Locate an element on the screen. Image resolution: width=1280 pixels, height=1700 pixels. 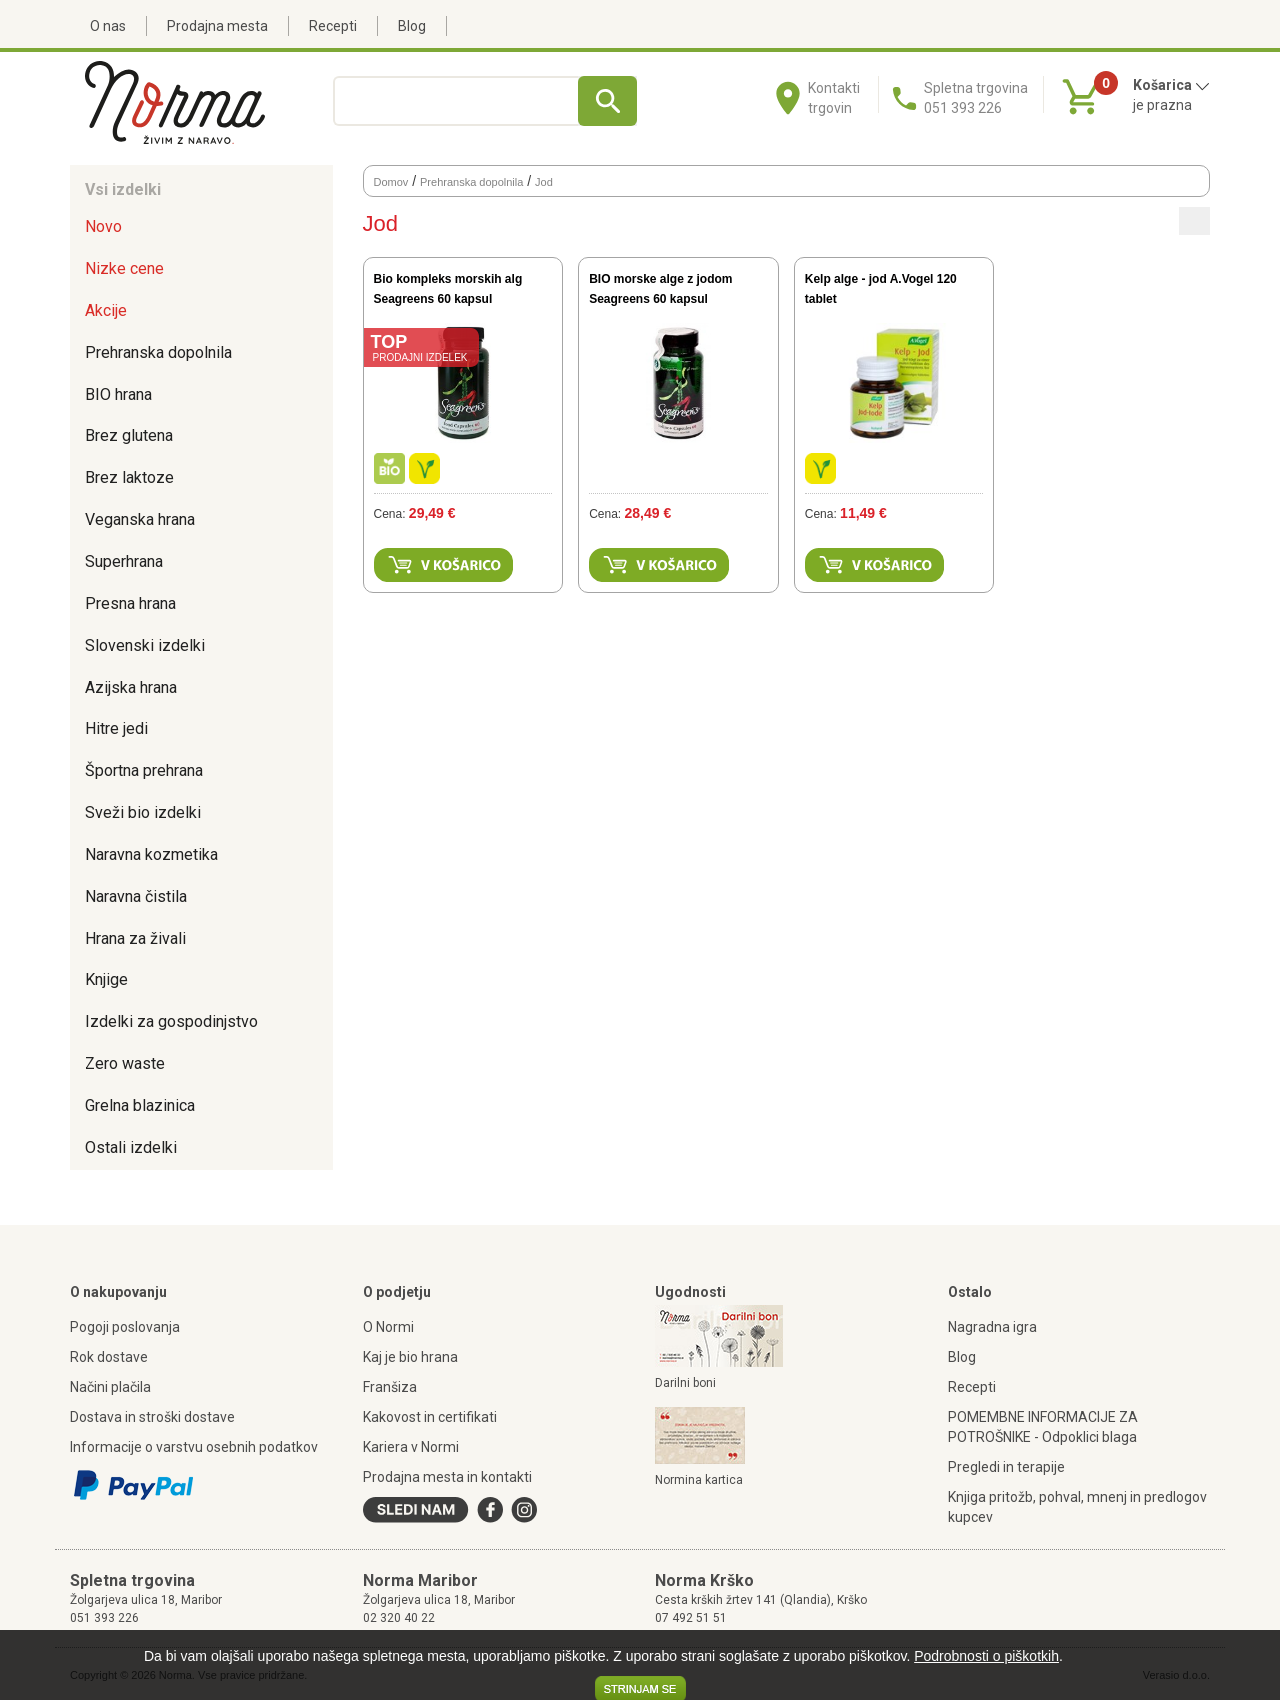
Hrana za živali is located at coordinates (135, 938).